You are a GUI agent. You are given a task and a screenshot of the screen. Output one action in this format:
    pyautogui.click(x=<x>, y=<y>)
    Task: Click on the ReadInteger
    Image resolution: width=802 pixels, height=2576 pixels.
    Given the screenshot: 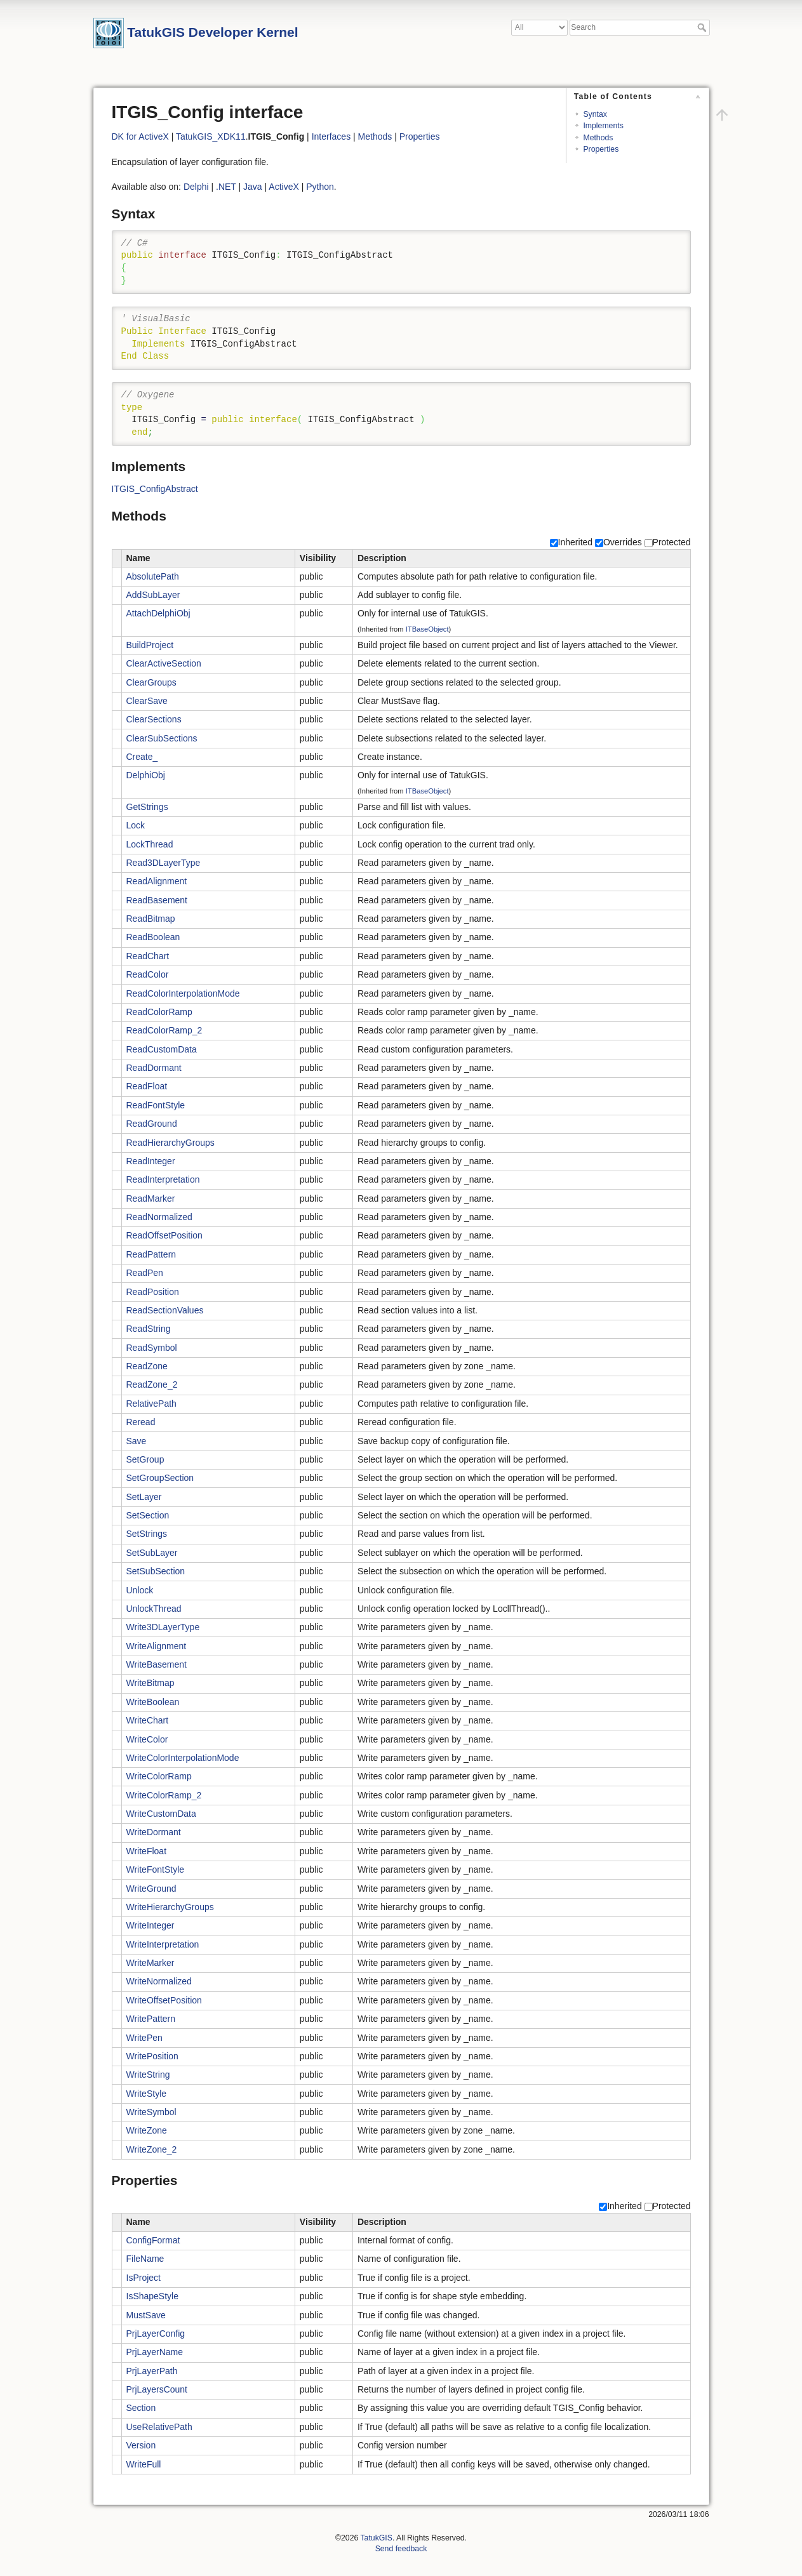 What is the action you would take?
    pyautogui.click(x=150, y=1161)
    